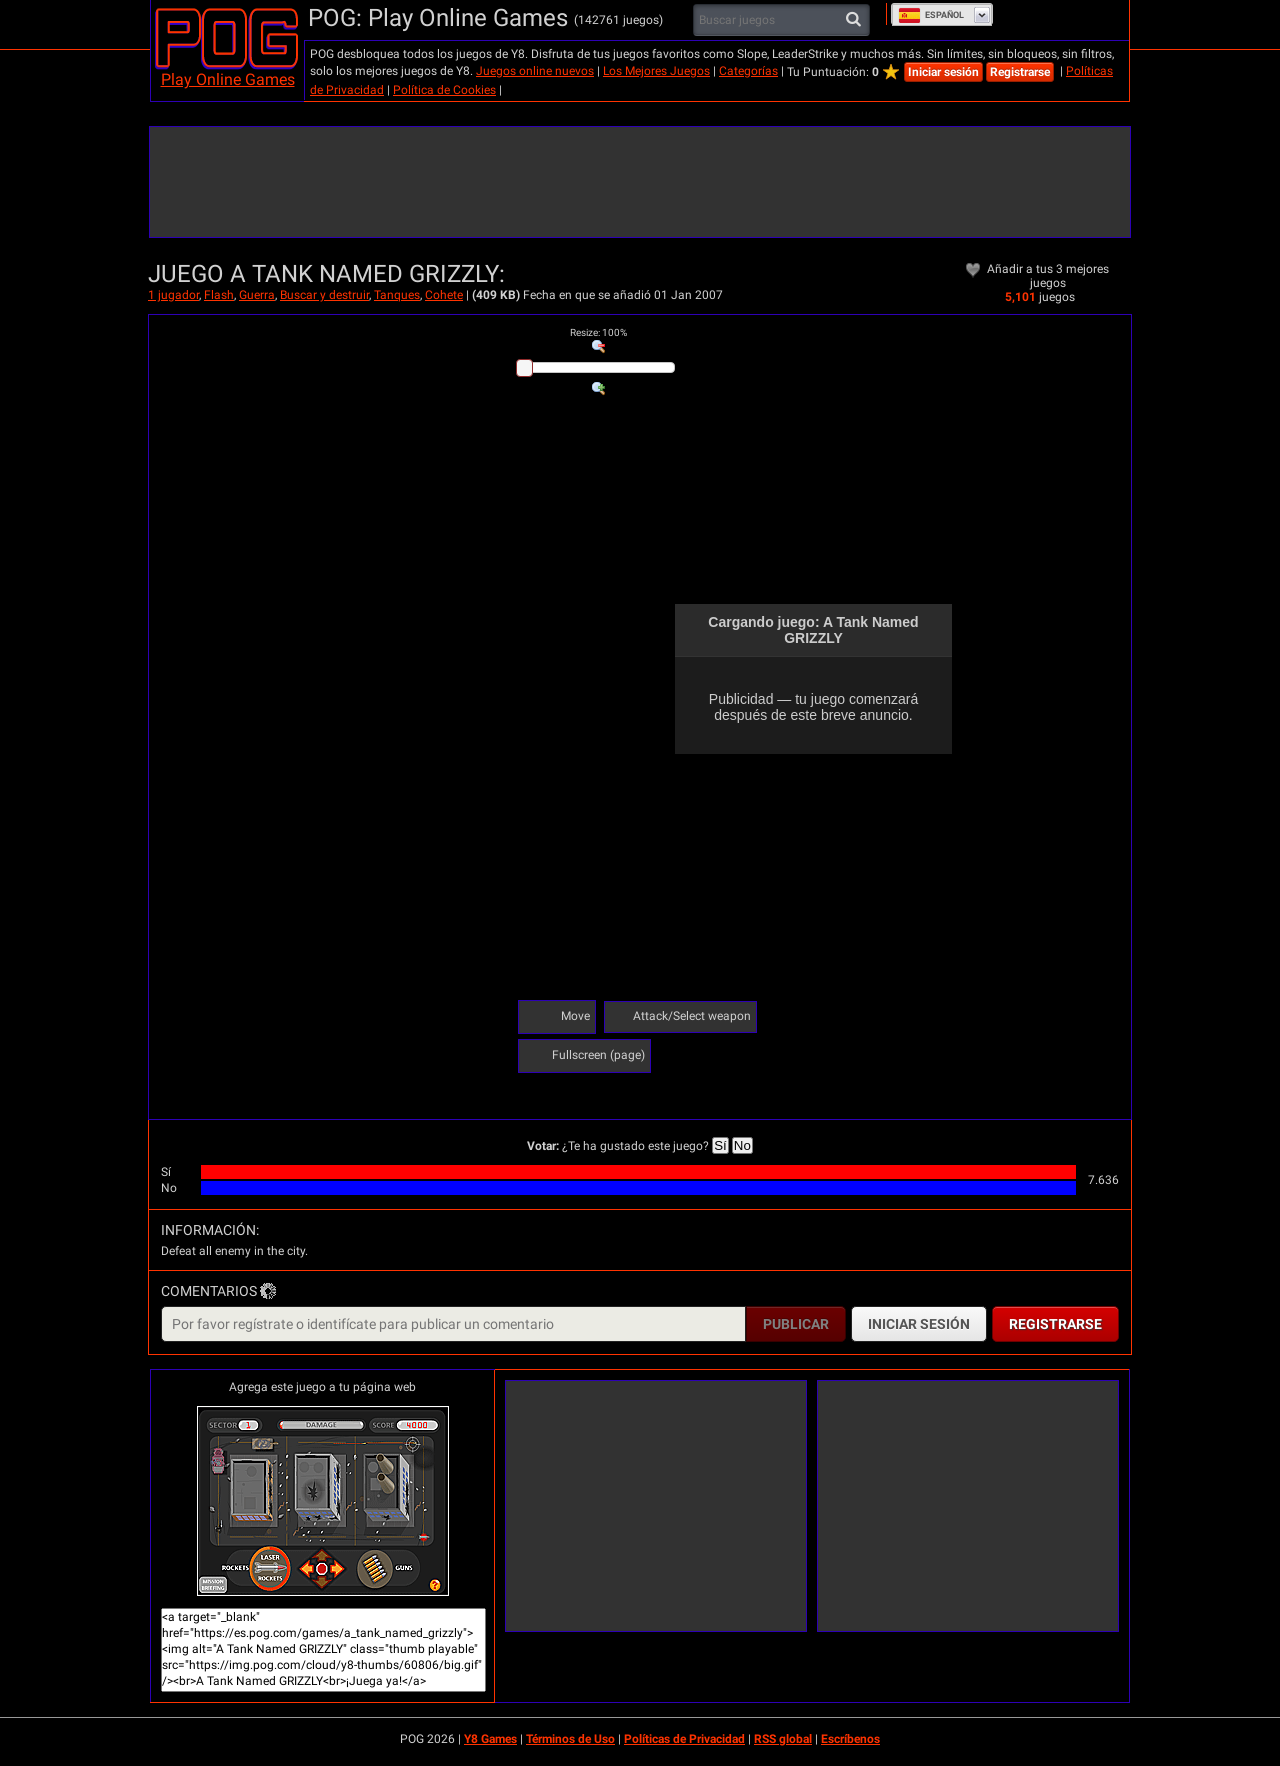 This screenshot has width=1280, height=1766. What do you see at coordinates (219, 295) in the screenshot?
I see `Flash` at bounding box center [219, 295].